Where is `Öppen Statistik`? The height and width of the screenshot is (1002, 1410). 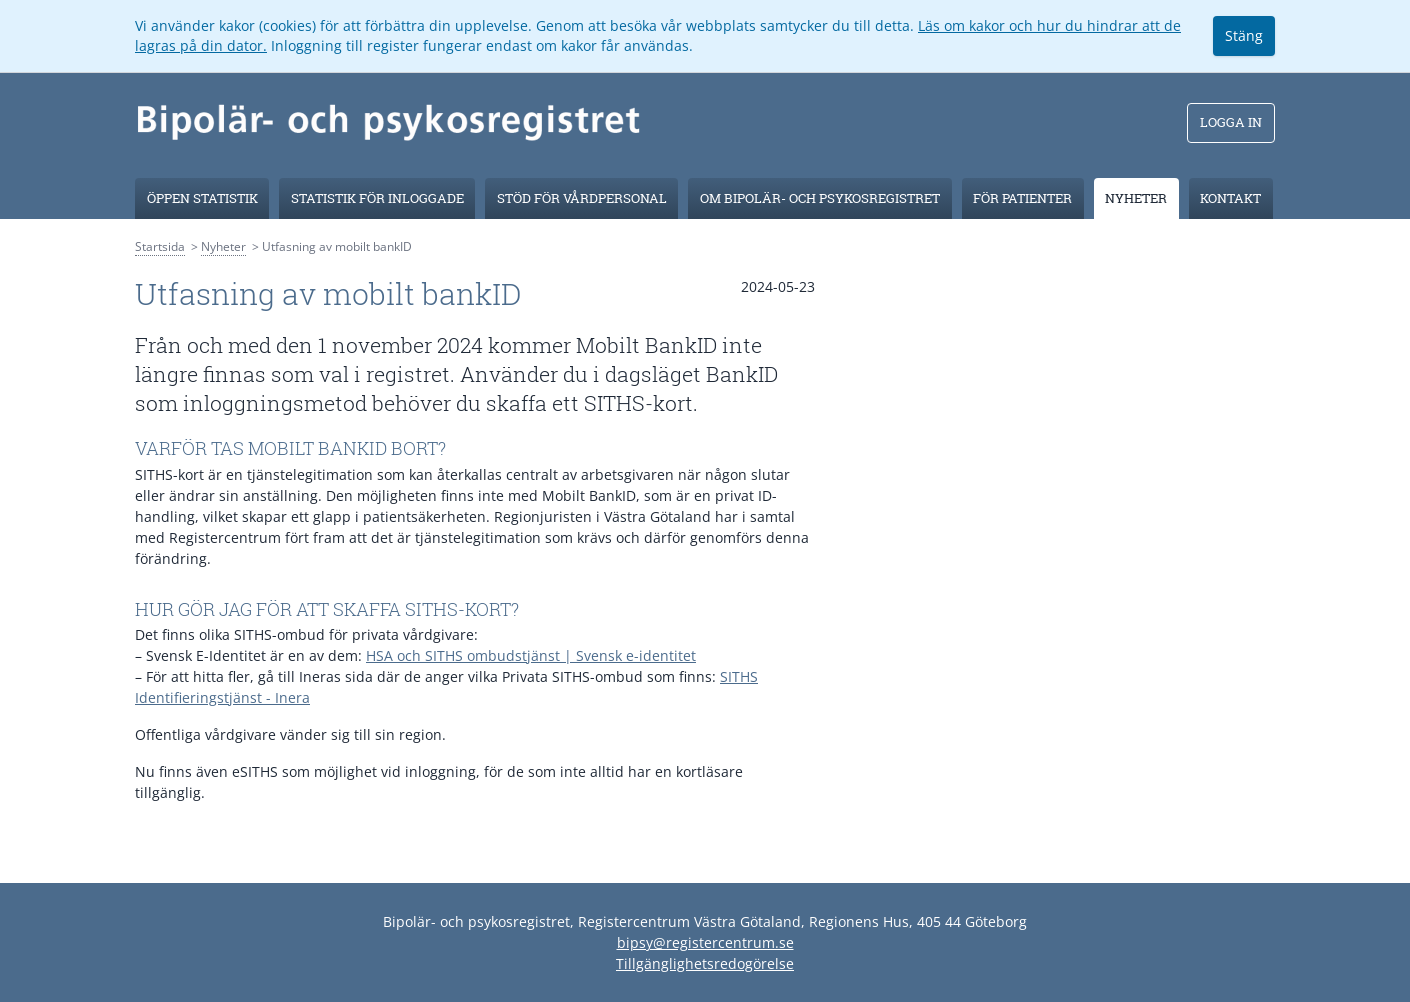 Öppen Statistik is located at coordinates (202, 198).